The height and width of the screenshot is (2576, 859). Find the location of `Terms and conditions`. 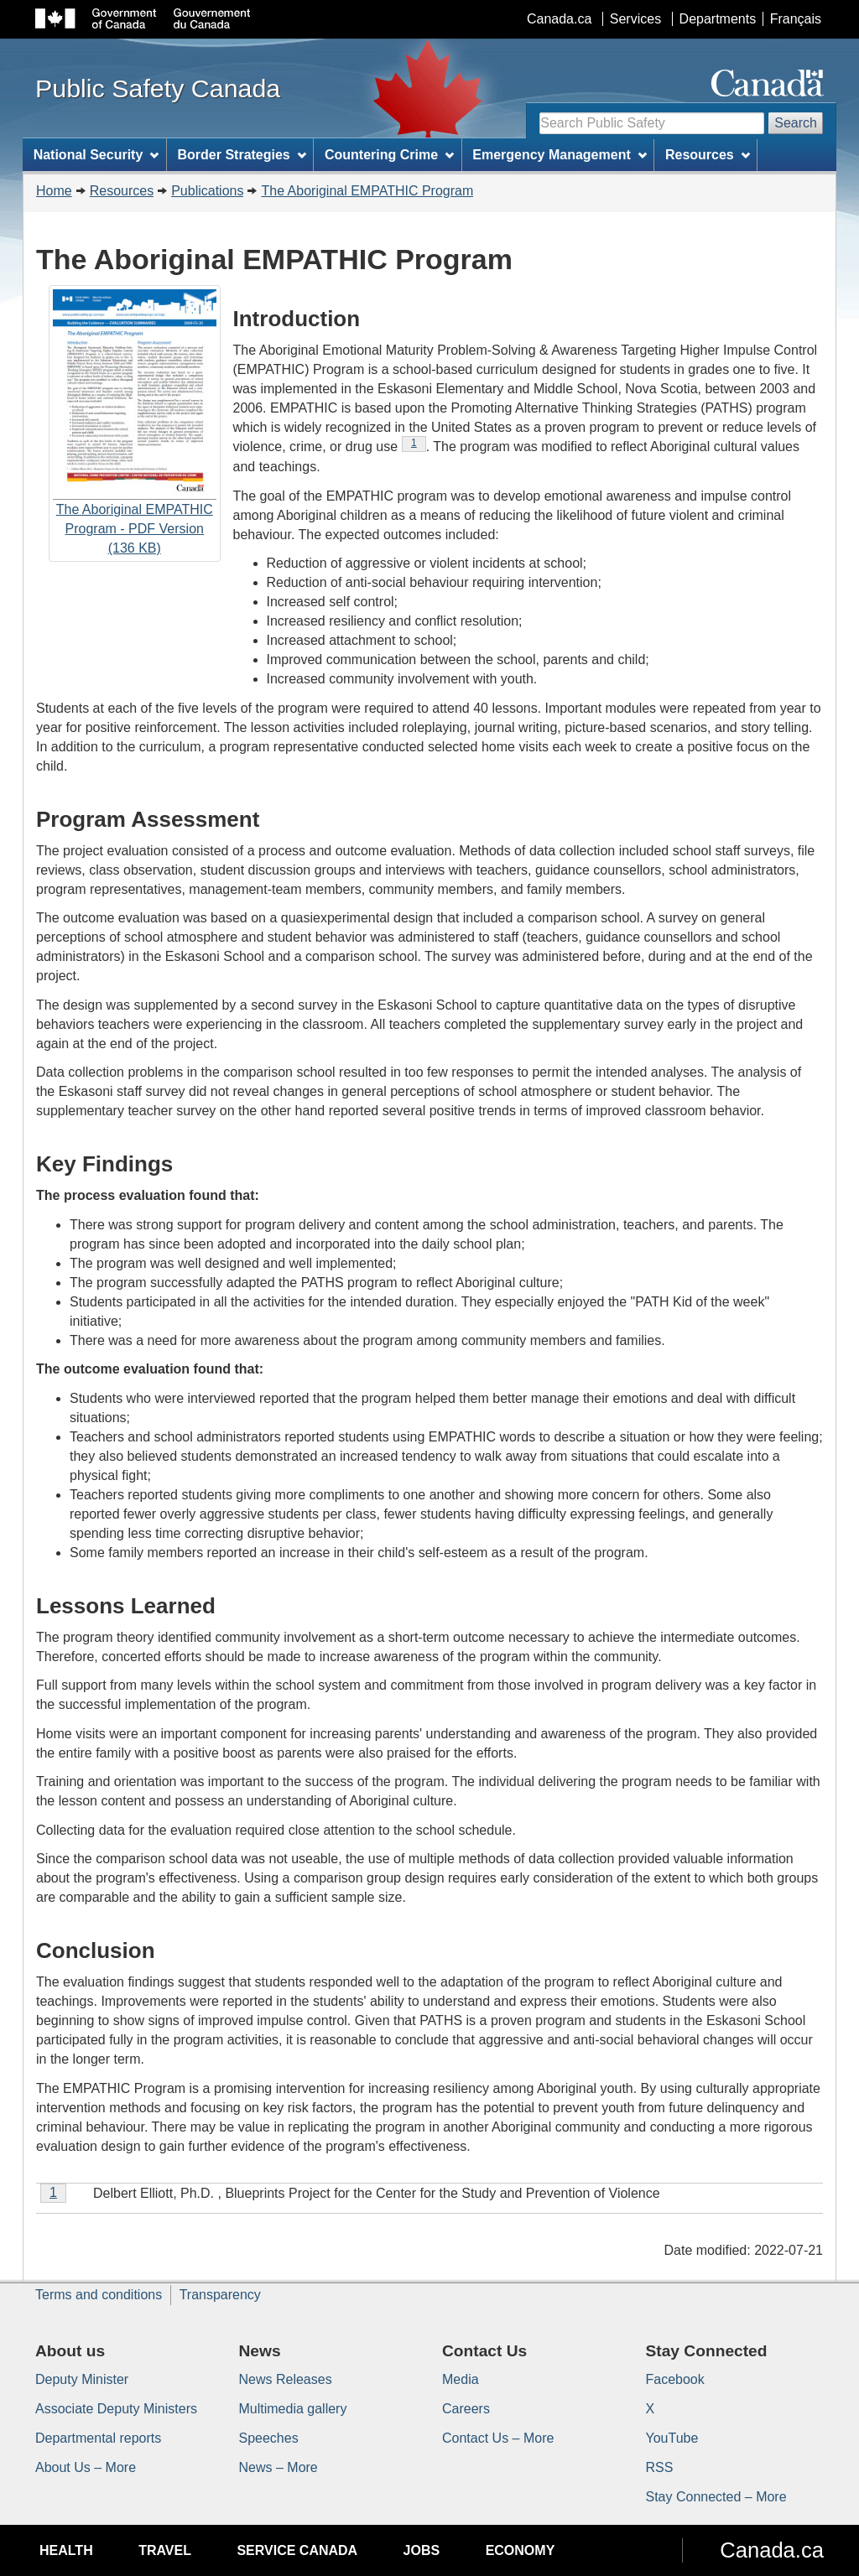

Terms and conditions is located at coordinates (98, 2295).